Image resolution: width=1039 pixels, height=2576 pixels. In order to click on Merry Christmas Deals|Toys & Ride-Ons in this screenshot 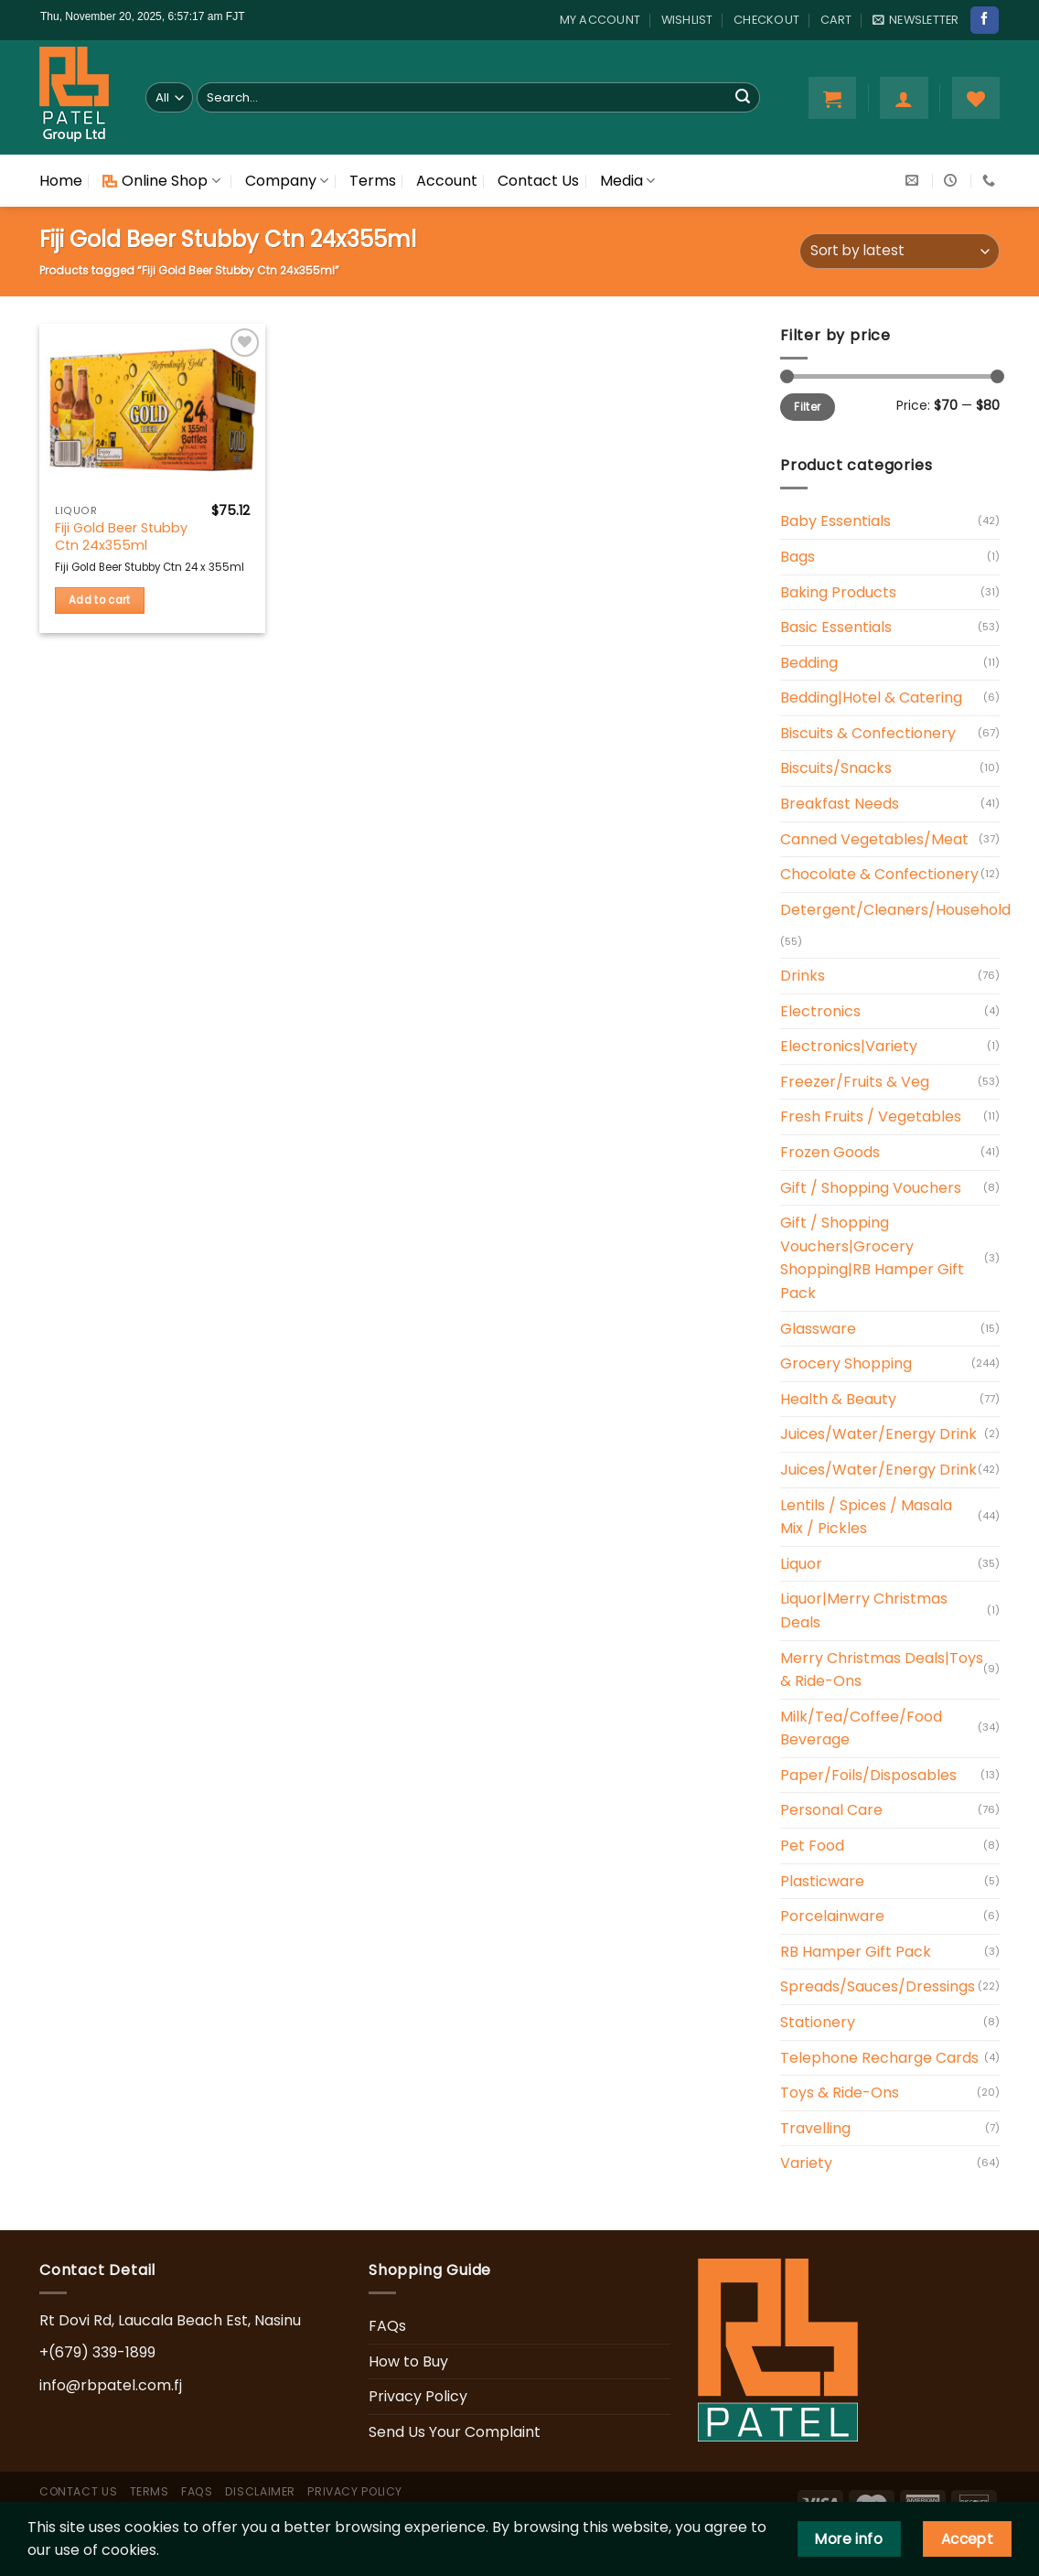, I will do `click(881, 1670)`.